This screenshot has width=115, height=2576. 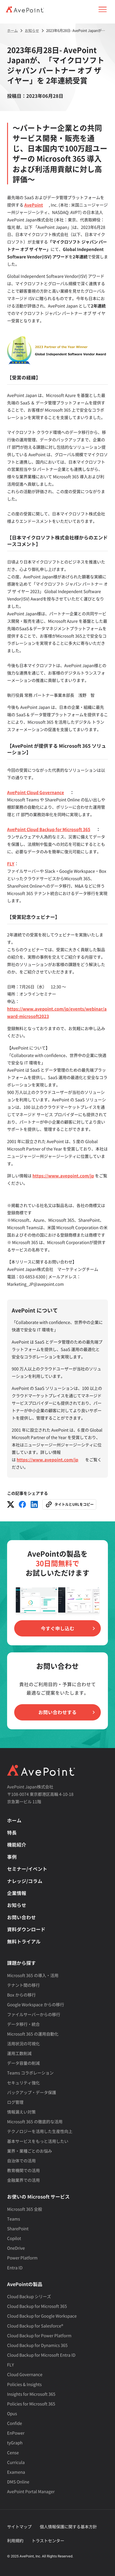 I want to click on Cloud Governance, so click(x=24, y=2374).